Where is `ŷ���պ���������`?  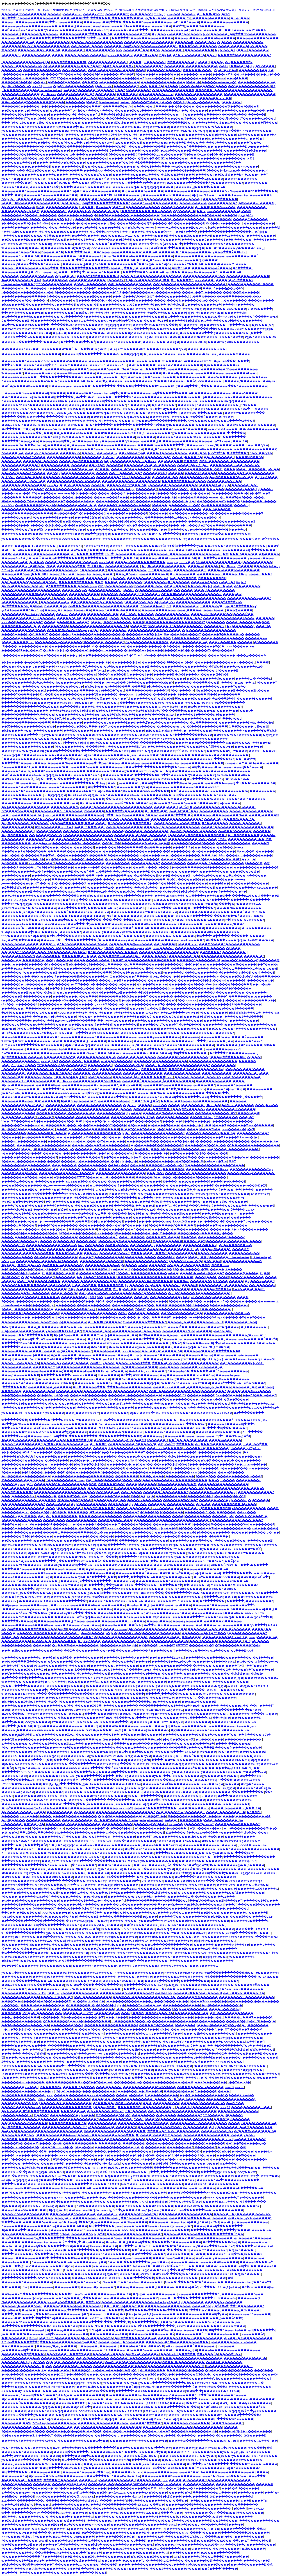 ŷ���պ��������� is located at coordinates (156, 420).